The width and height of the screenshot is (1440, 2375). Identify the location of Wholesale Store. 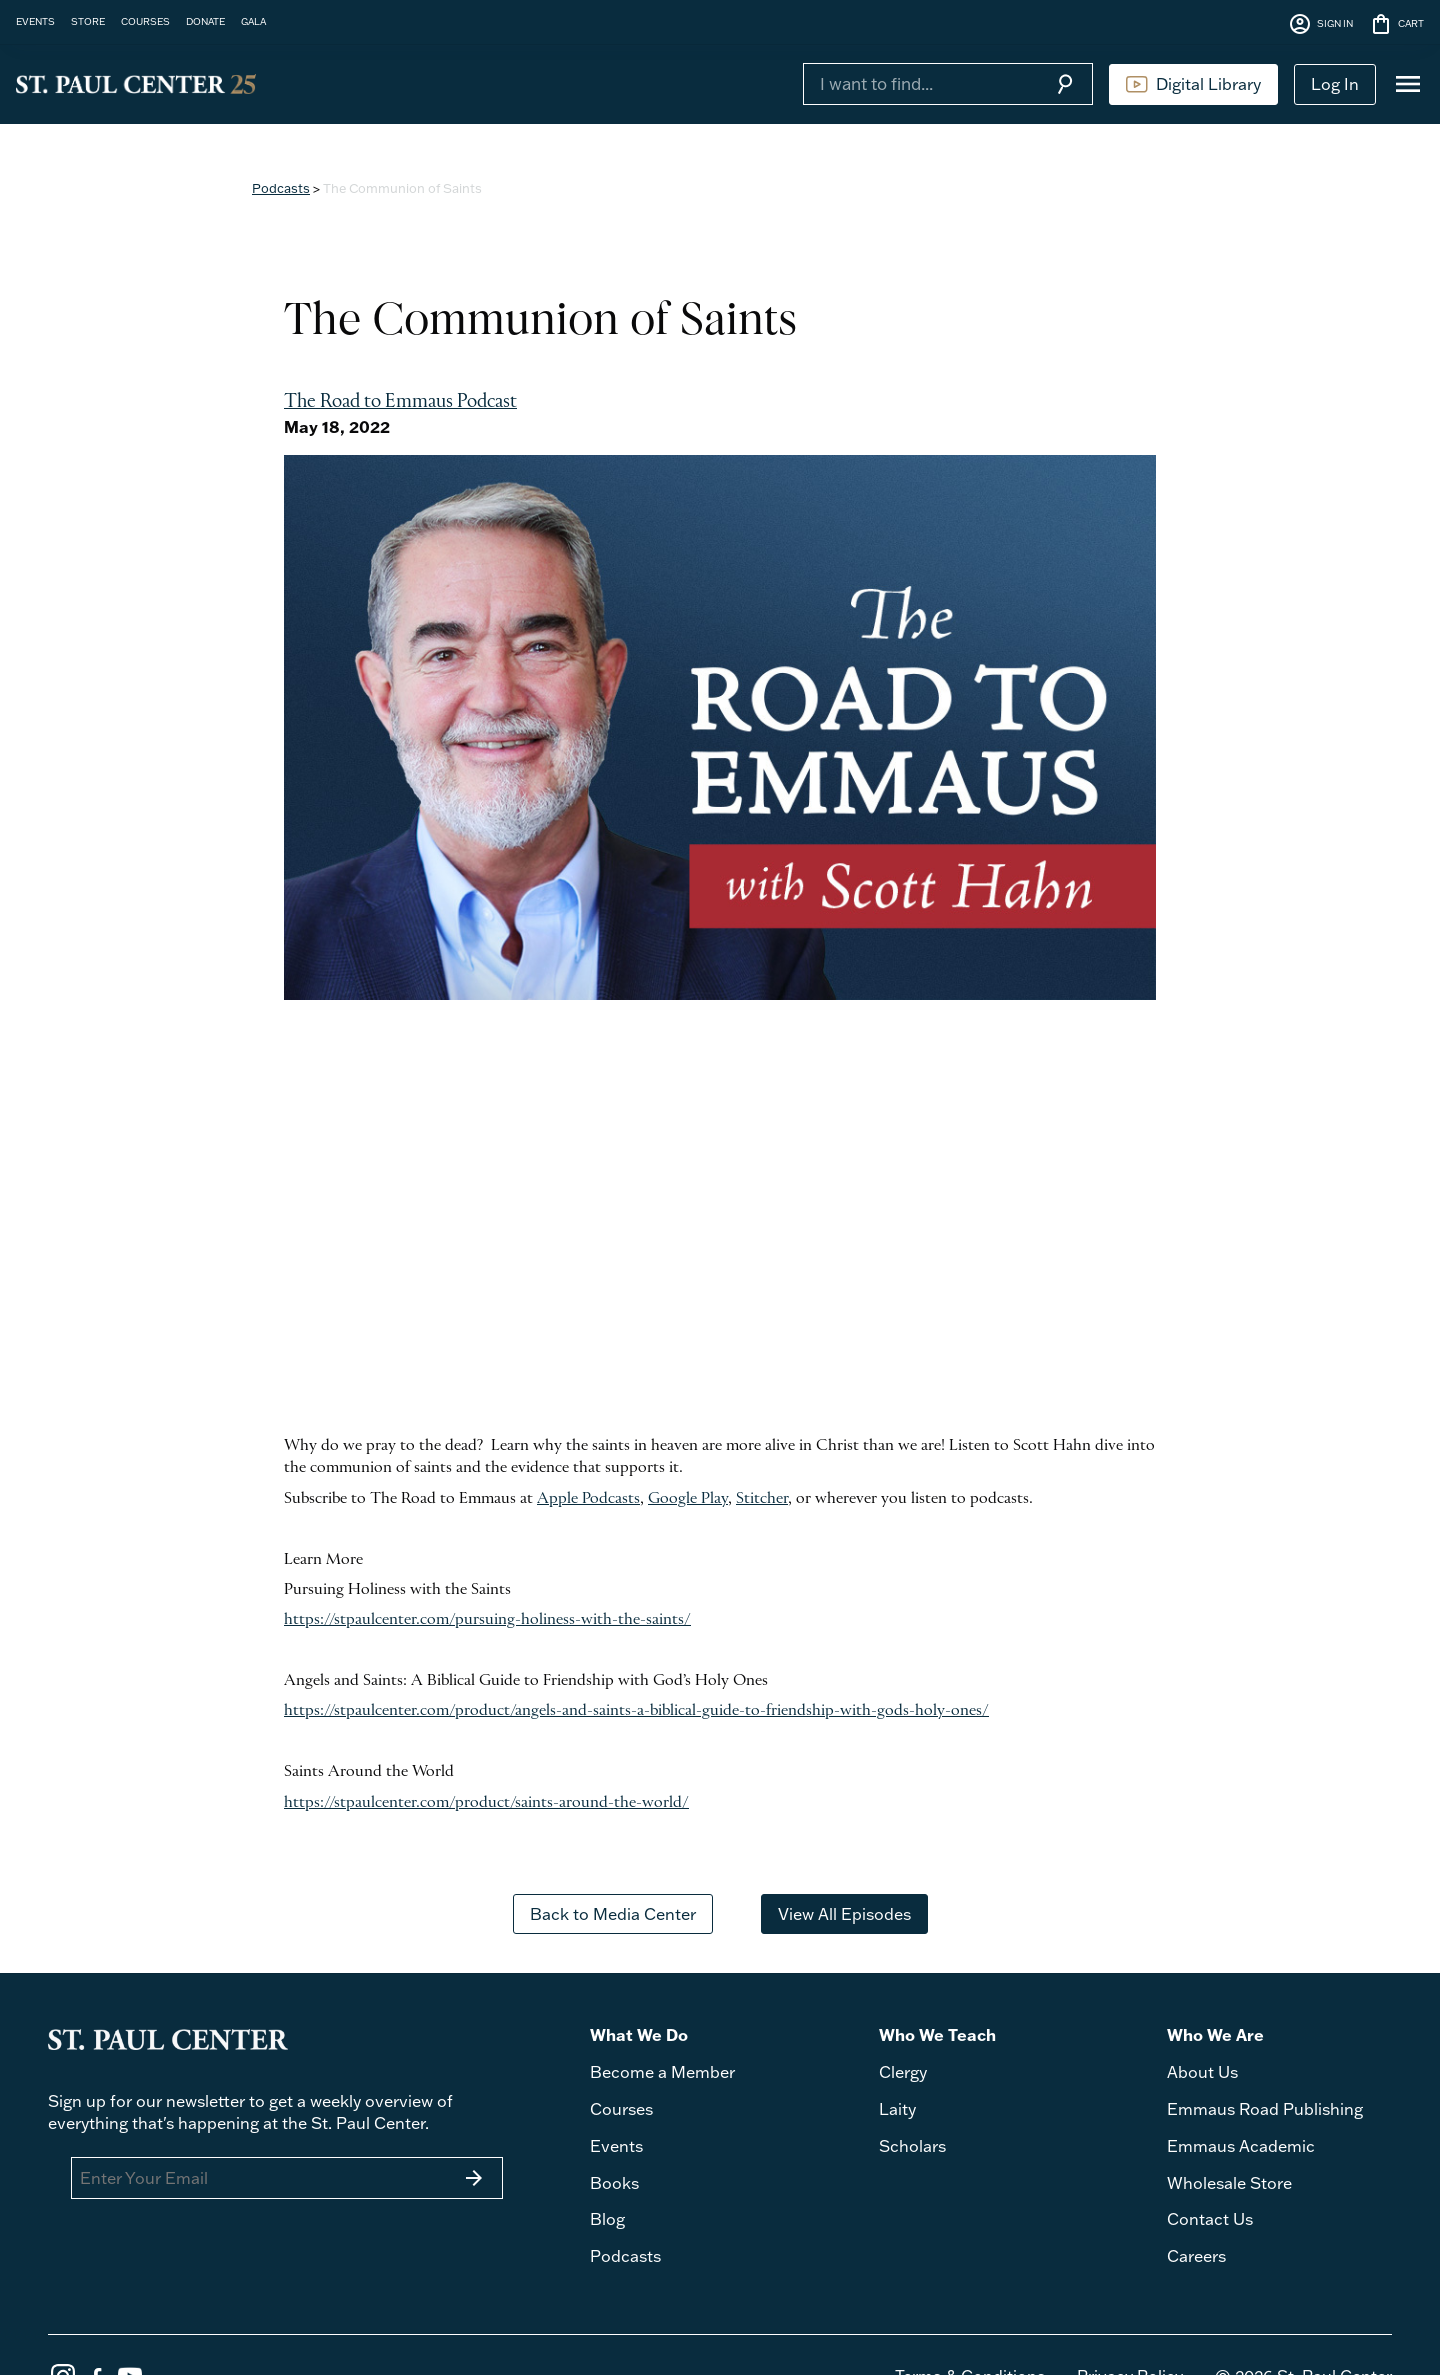
(1229, 2183).